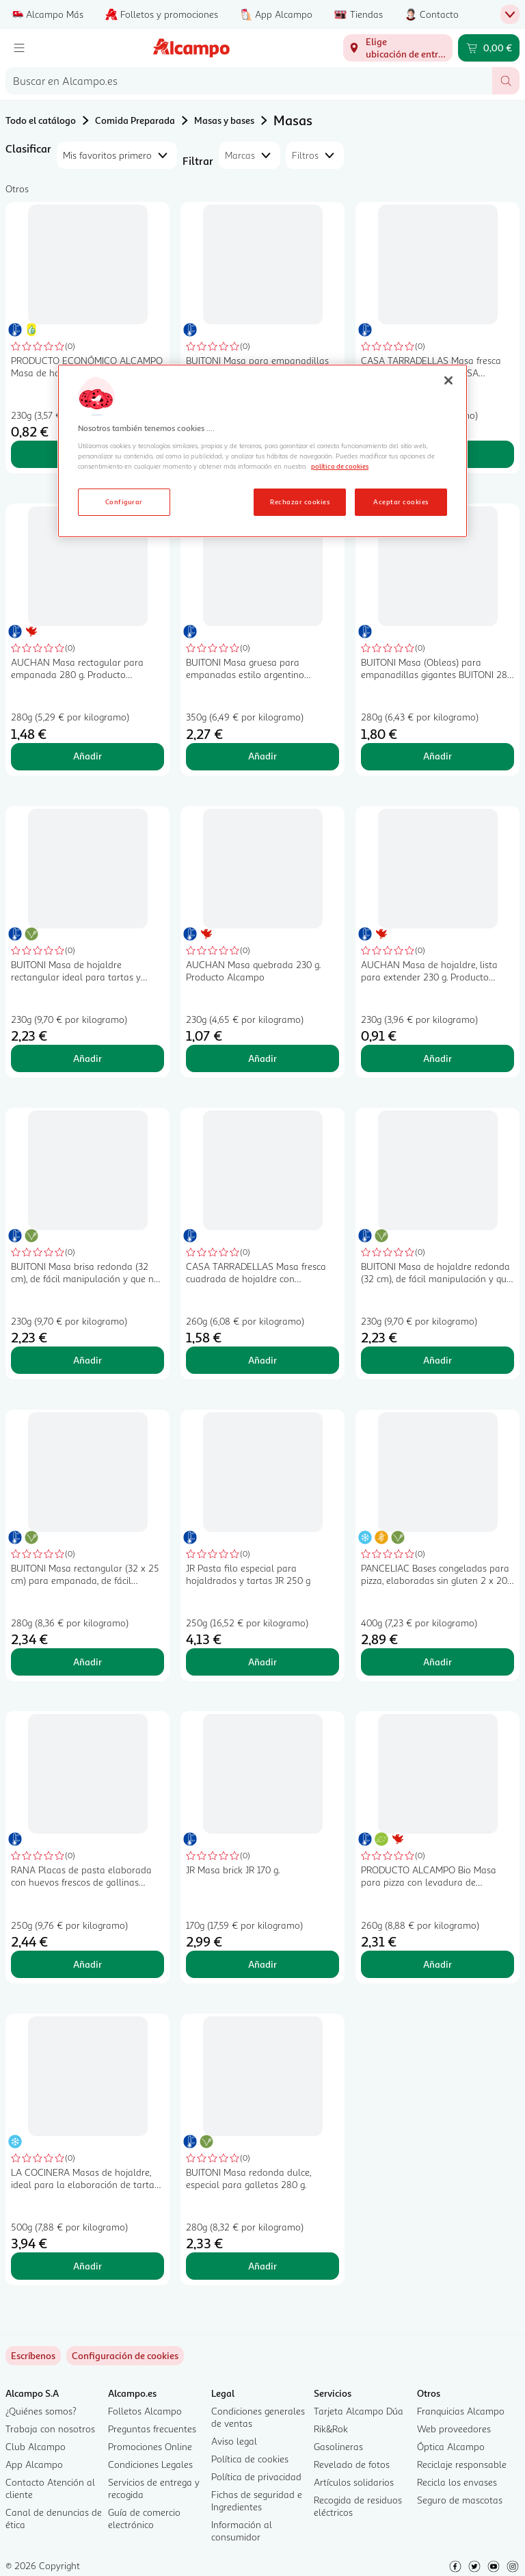  What do you see at coordinates (87, 2266) in the screenshot?
I see `Añadir [Añadir LA COCINERA Masas de hojaldre, ideal para la elaboración de tartas y empanadas 2 x 250 g. al carrito]` at bounding box center [87, 2266].